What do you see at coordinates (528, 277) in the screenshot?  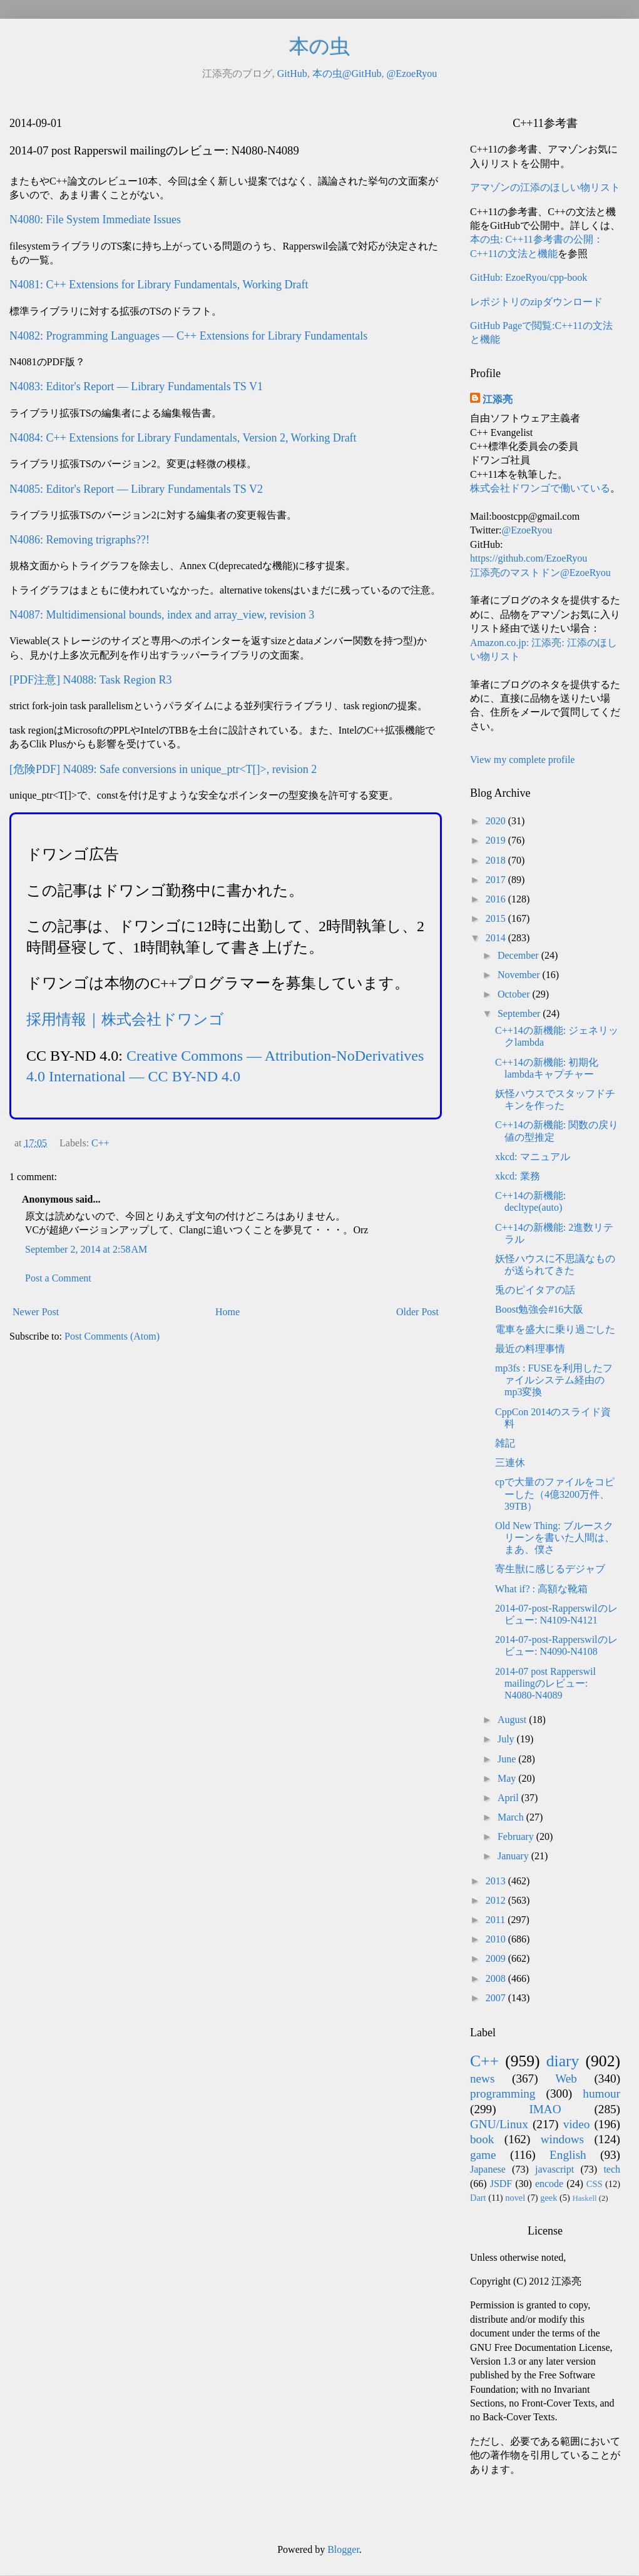 I see `GitHub: EzoeRyou/cpp-book` at bounding box center [528, 277].